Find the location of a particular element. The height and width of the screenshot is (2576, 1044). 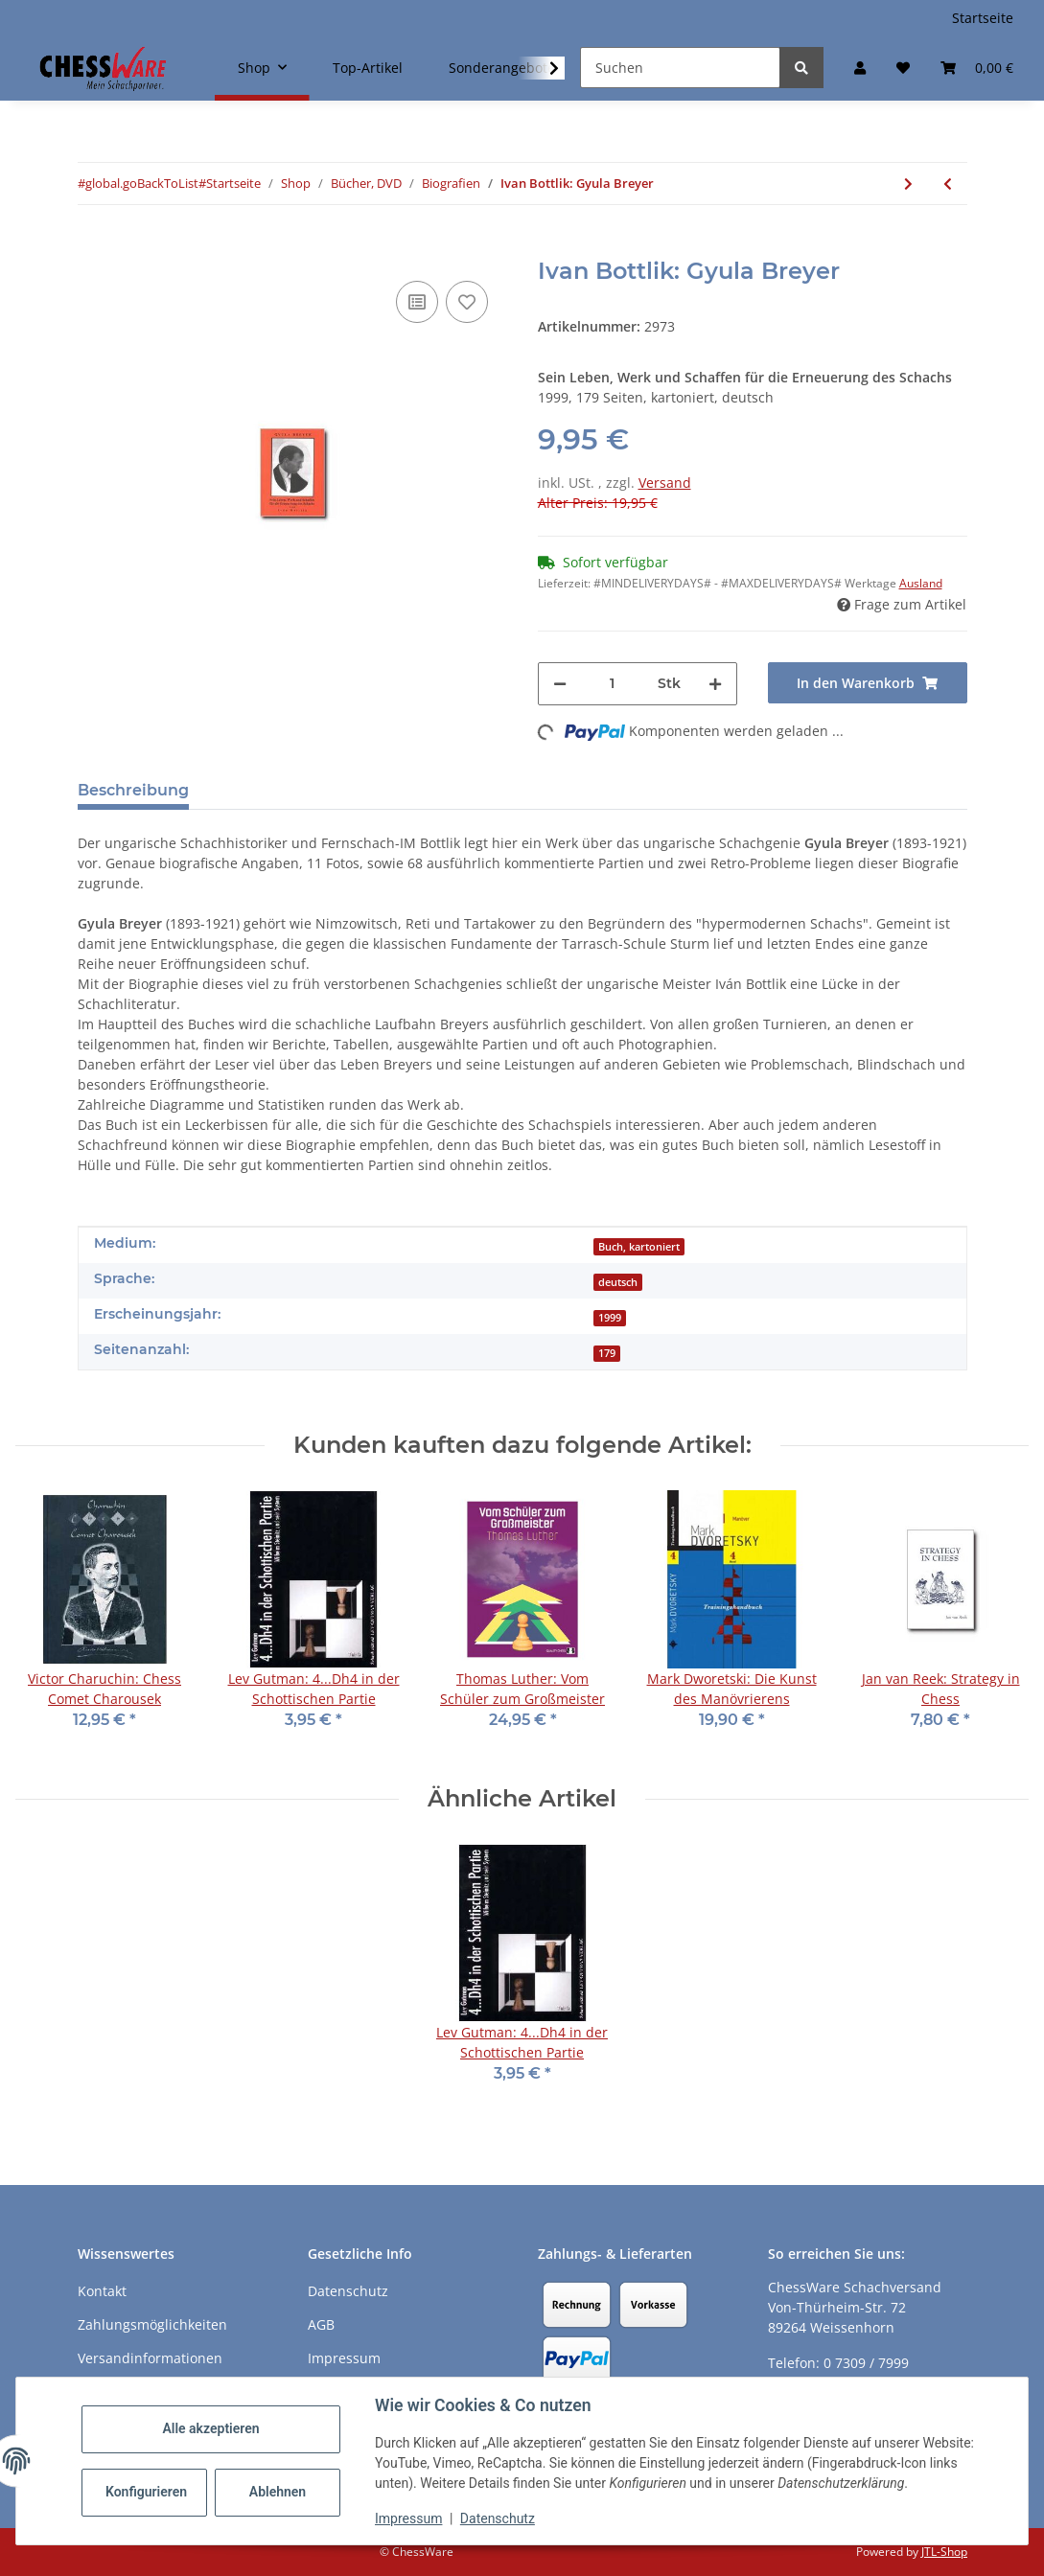

Buch, kartoniert is located at coordinates (639, 1247).